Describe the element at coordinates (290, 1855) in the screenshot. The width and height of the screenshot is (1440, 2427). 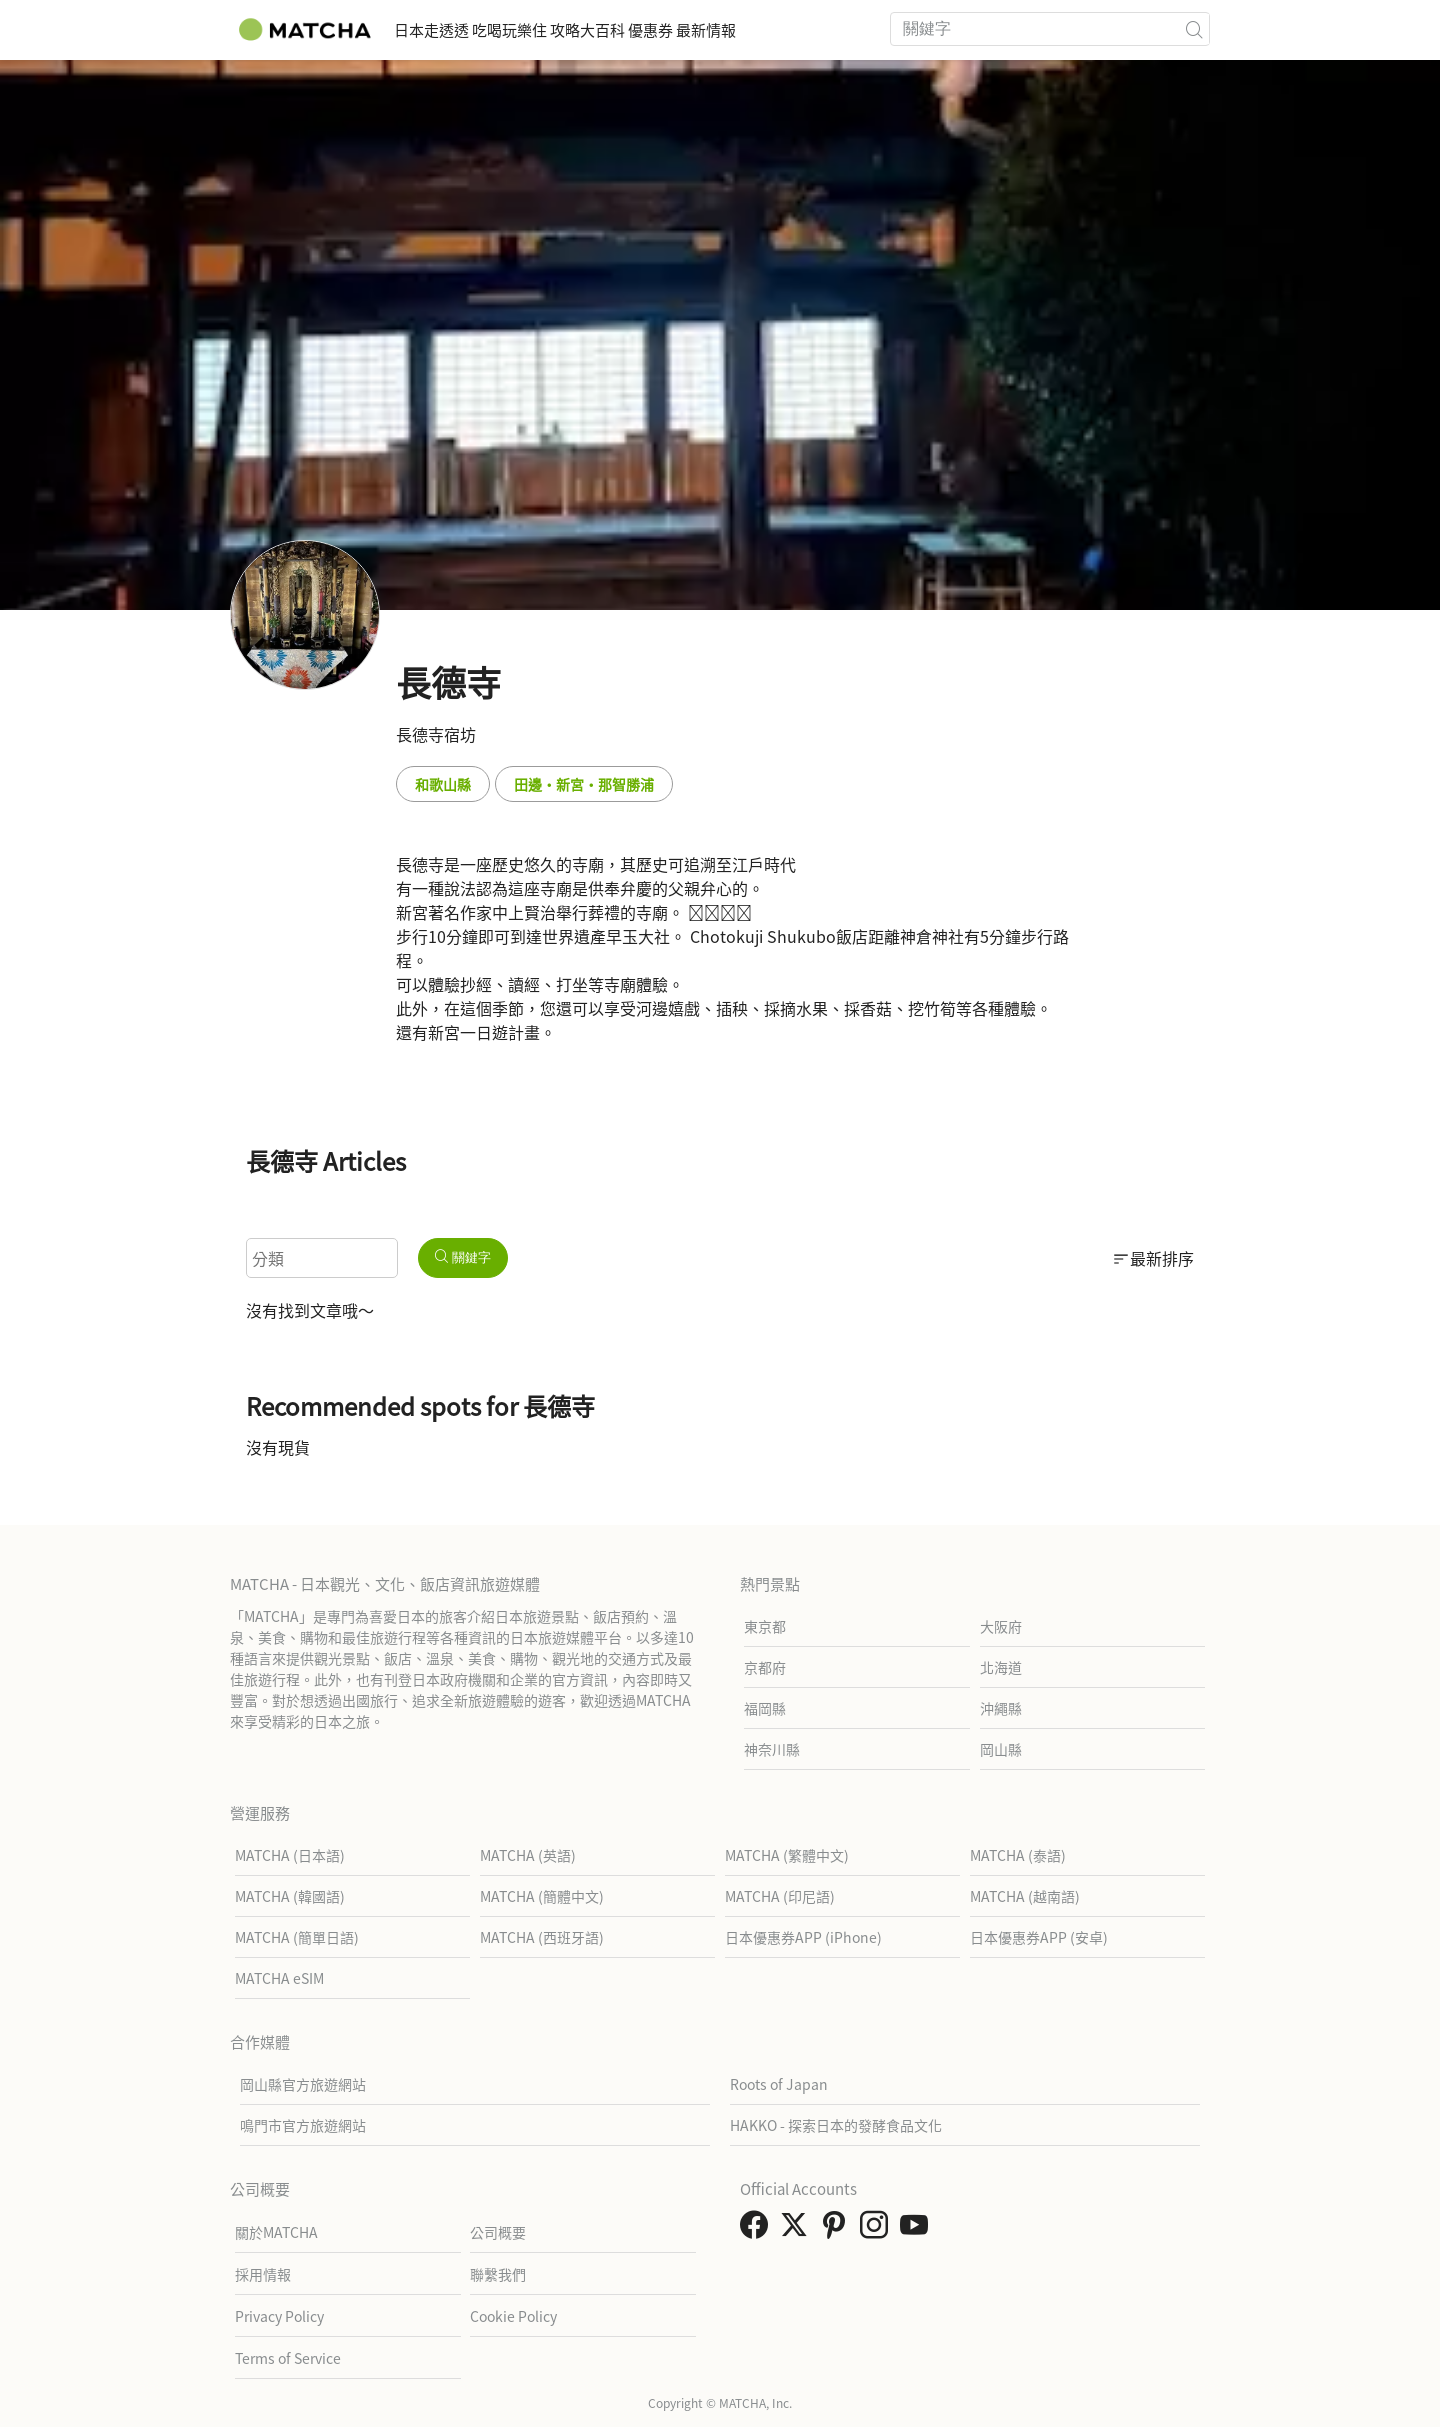
I see `MATCHA (日本語)` at that location.